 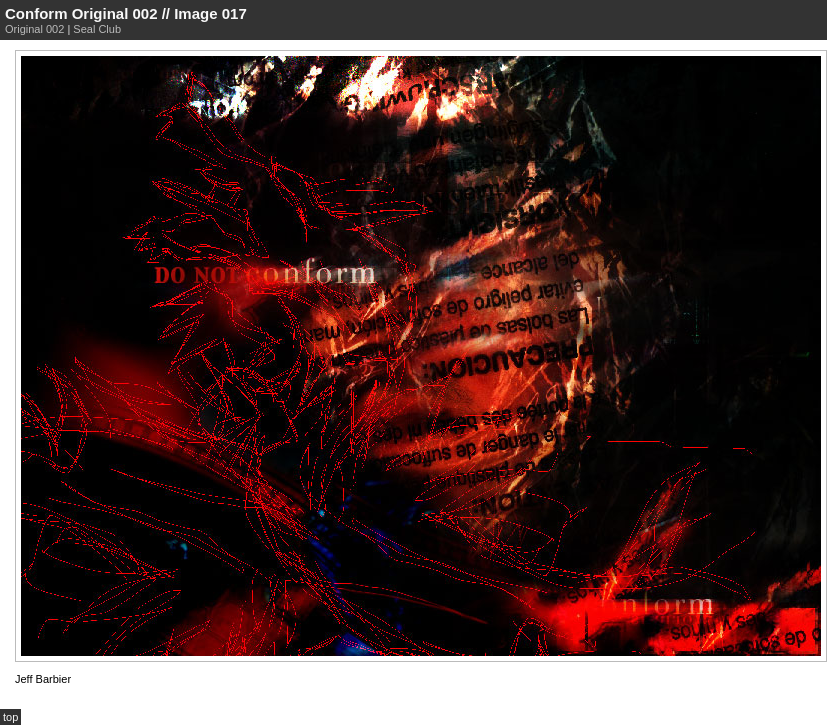 What do you see at coordinates (34, 29) in the screenshot?
I see `Original 002` at bounding box center [34, 29].